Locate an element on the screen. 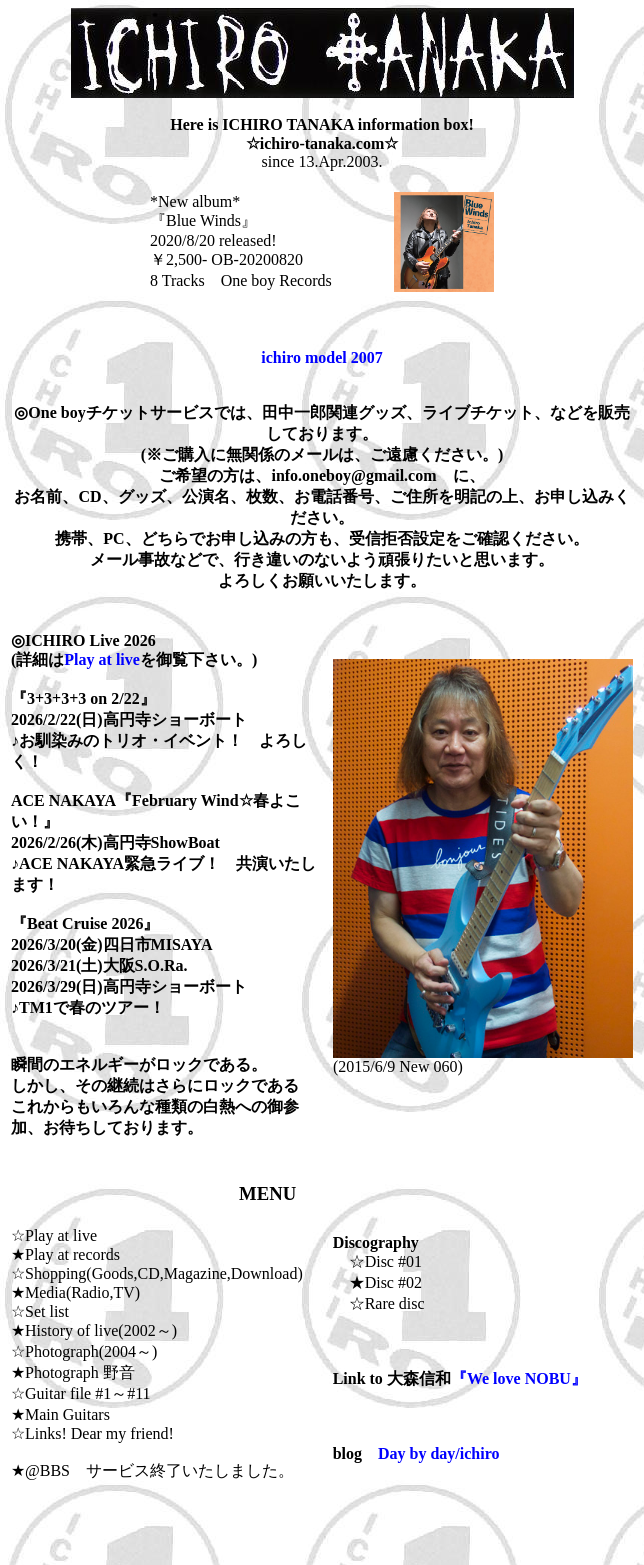 The image size is (644, 1565). ★Disc #02 is located at coordinates (377, 1282).